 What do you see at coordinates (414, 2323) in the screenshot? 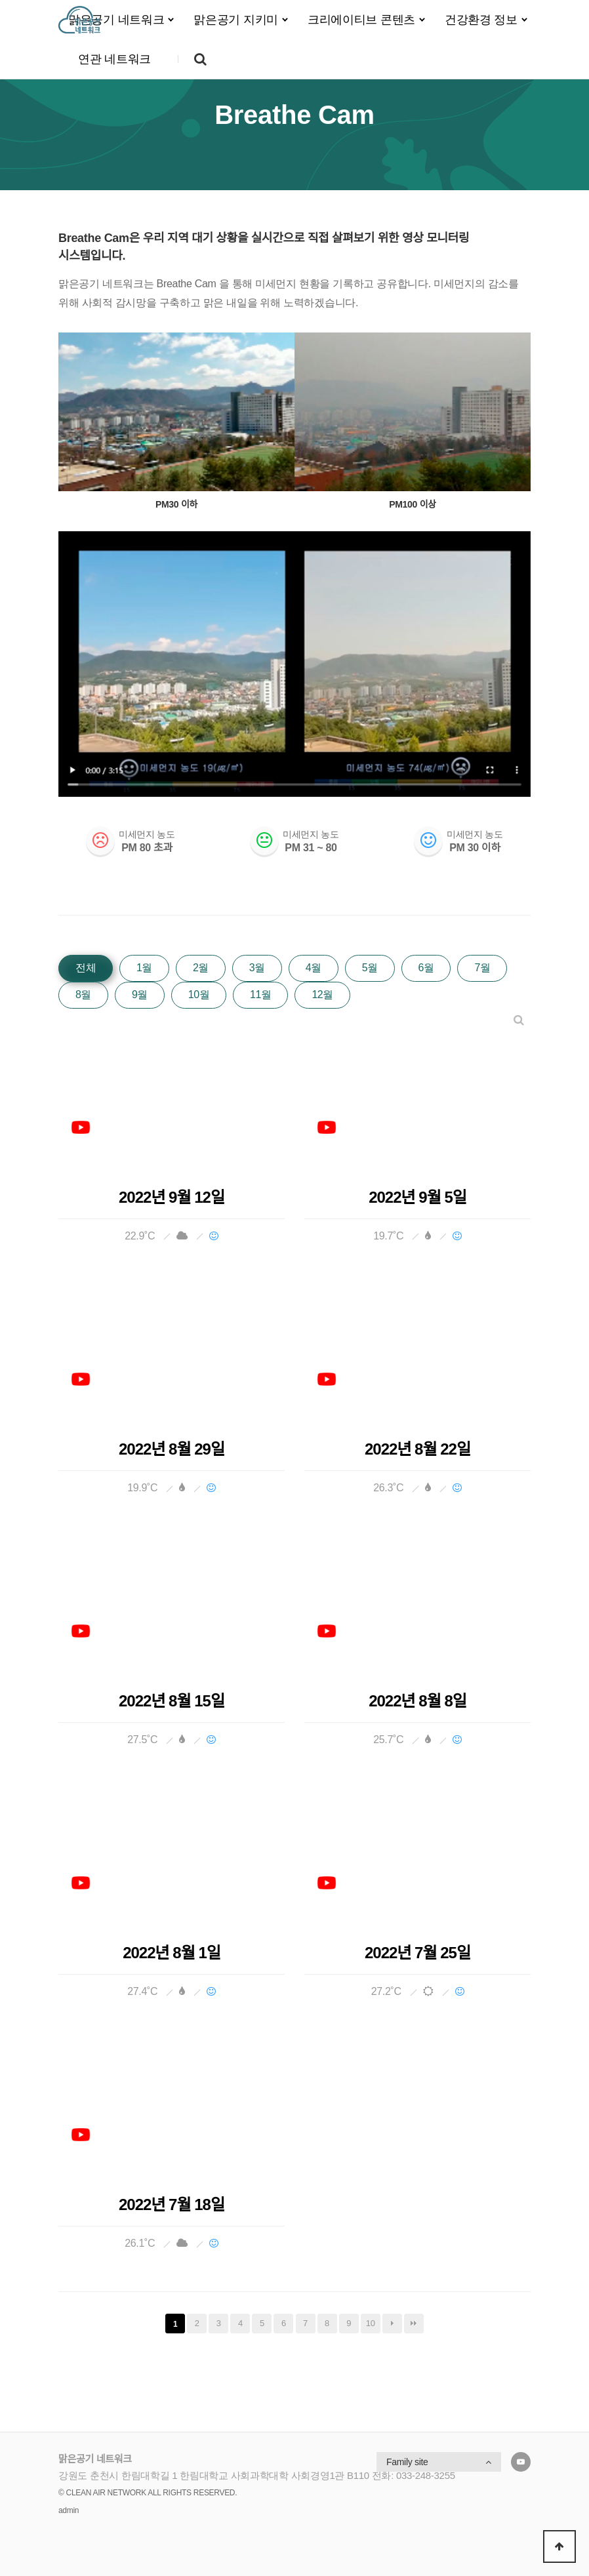
I see `맨끝` at bounding box center [414, 2323].